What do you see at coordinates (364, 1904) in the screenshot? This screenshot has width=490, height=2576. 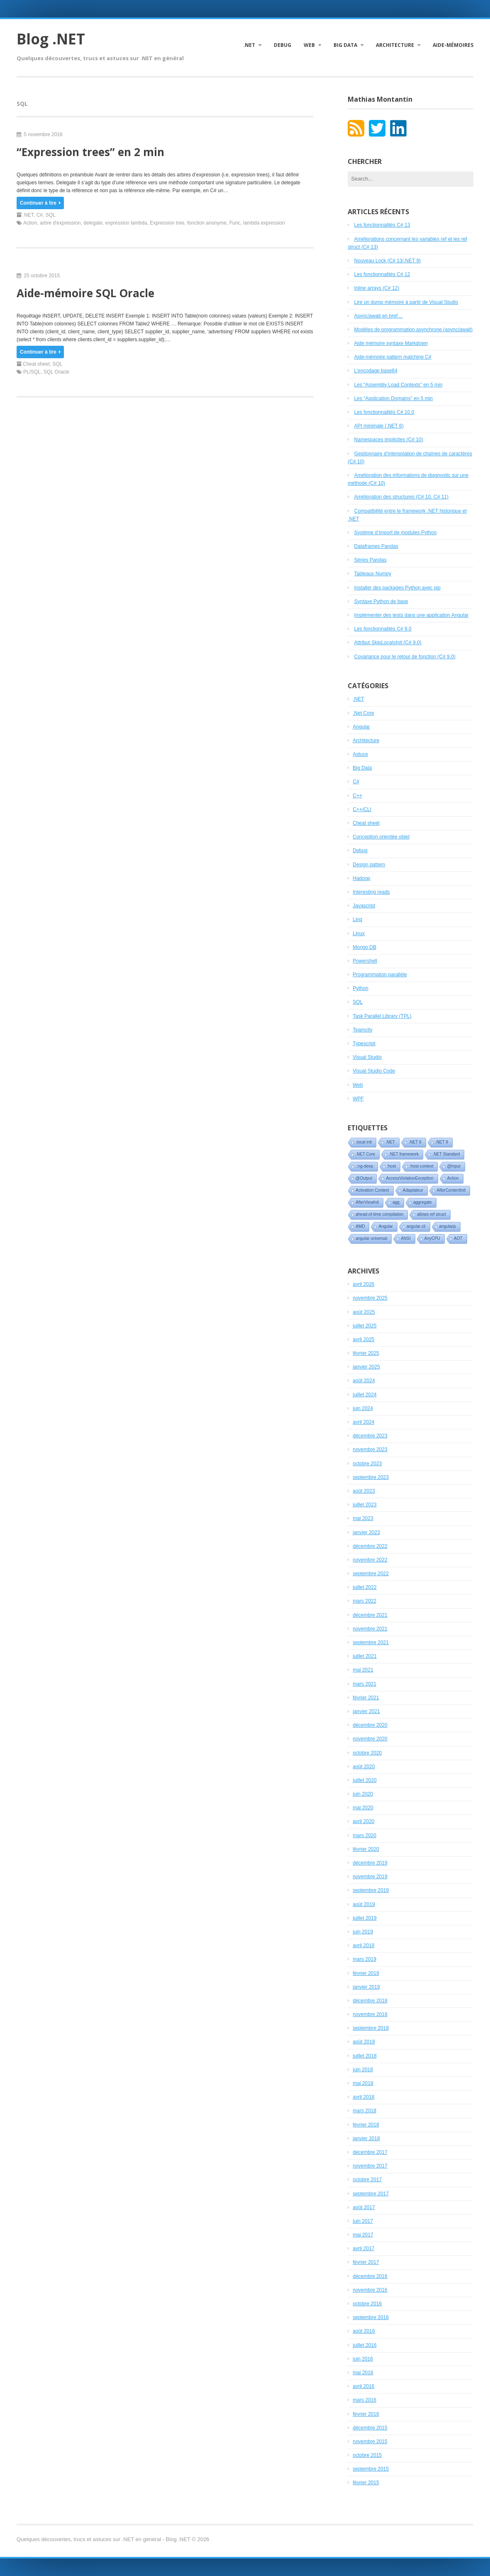 I see `août 2019` at bounding box center [364, 1904].